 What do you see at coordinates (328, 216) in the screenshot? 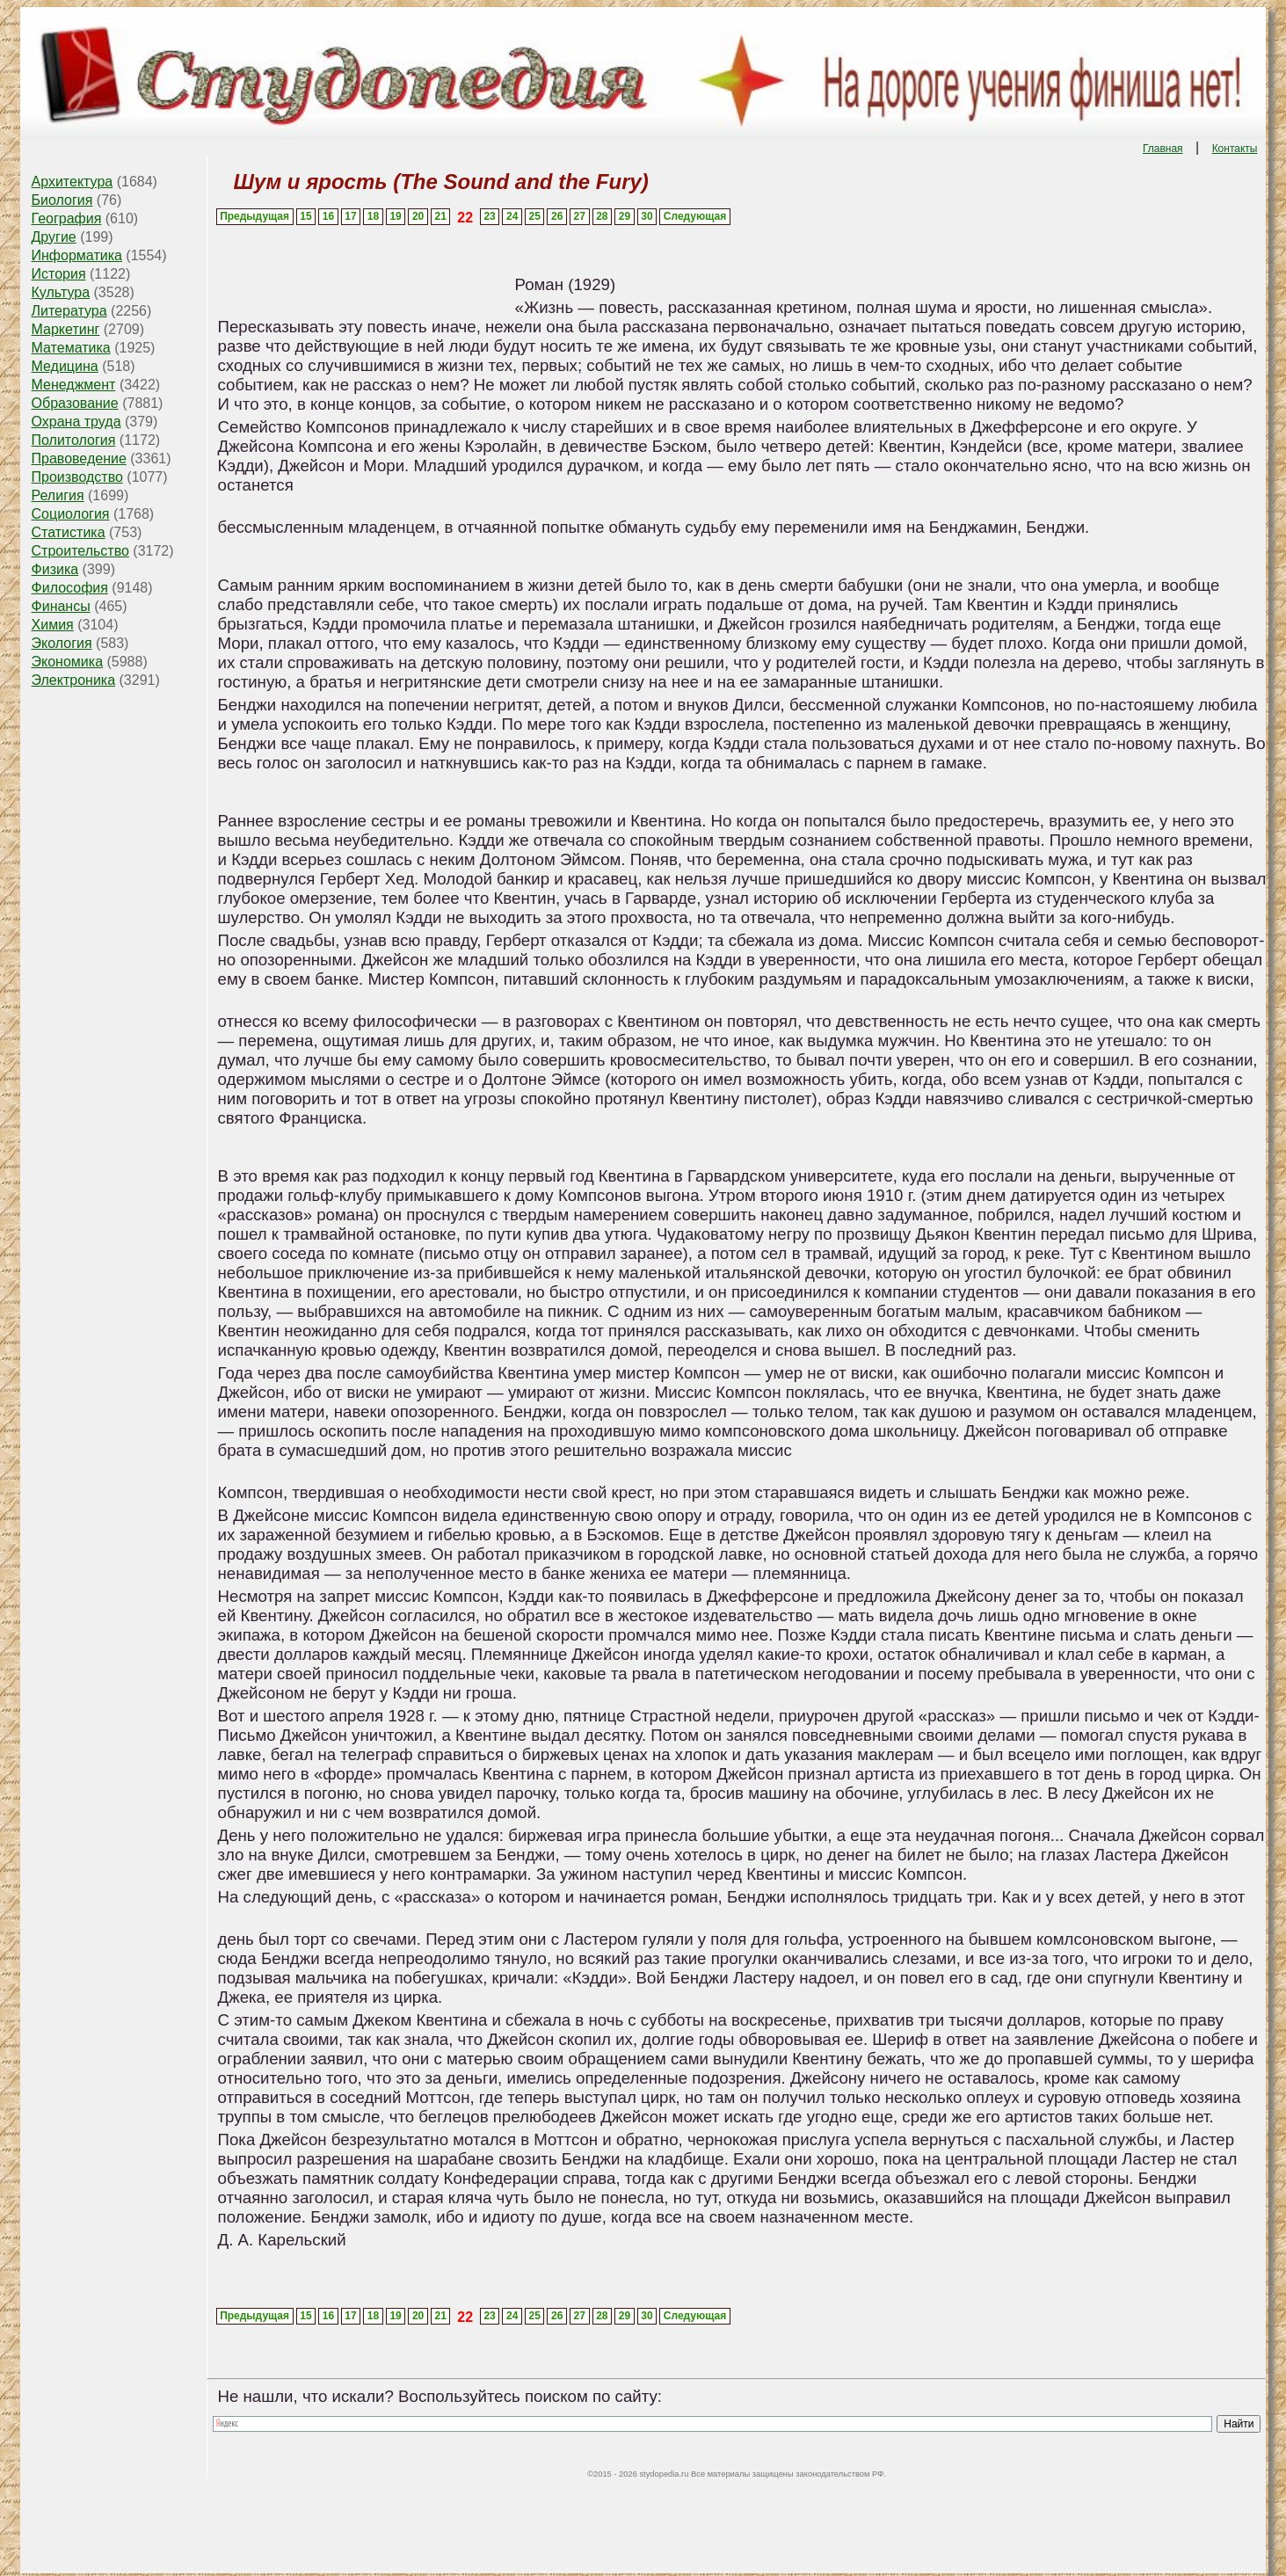
I see `16` at bounding box center [328, 216].